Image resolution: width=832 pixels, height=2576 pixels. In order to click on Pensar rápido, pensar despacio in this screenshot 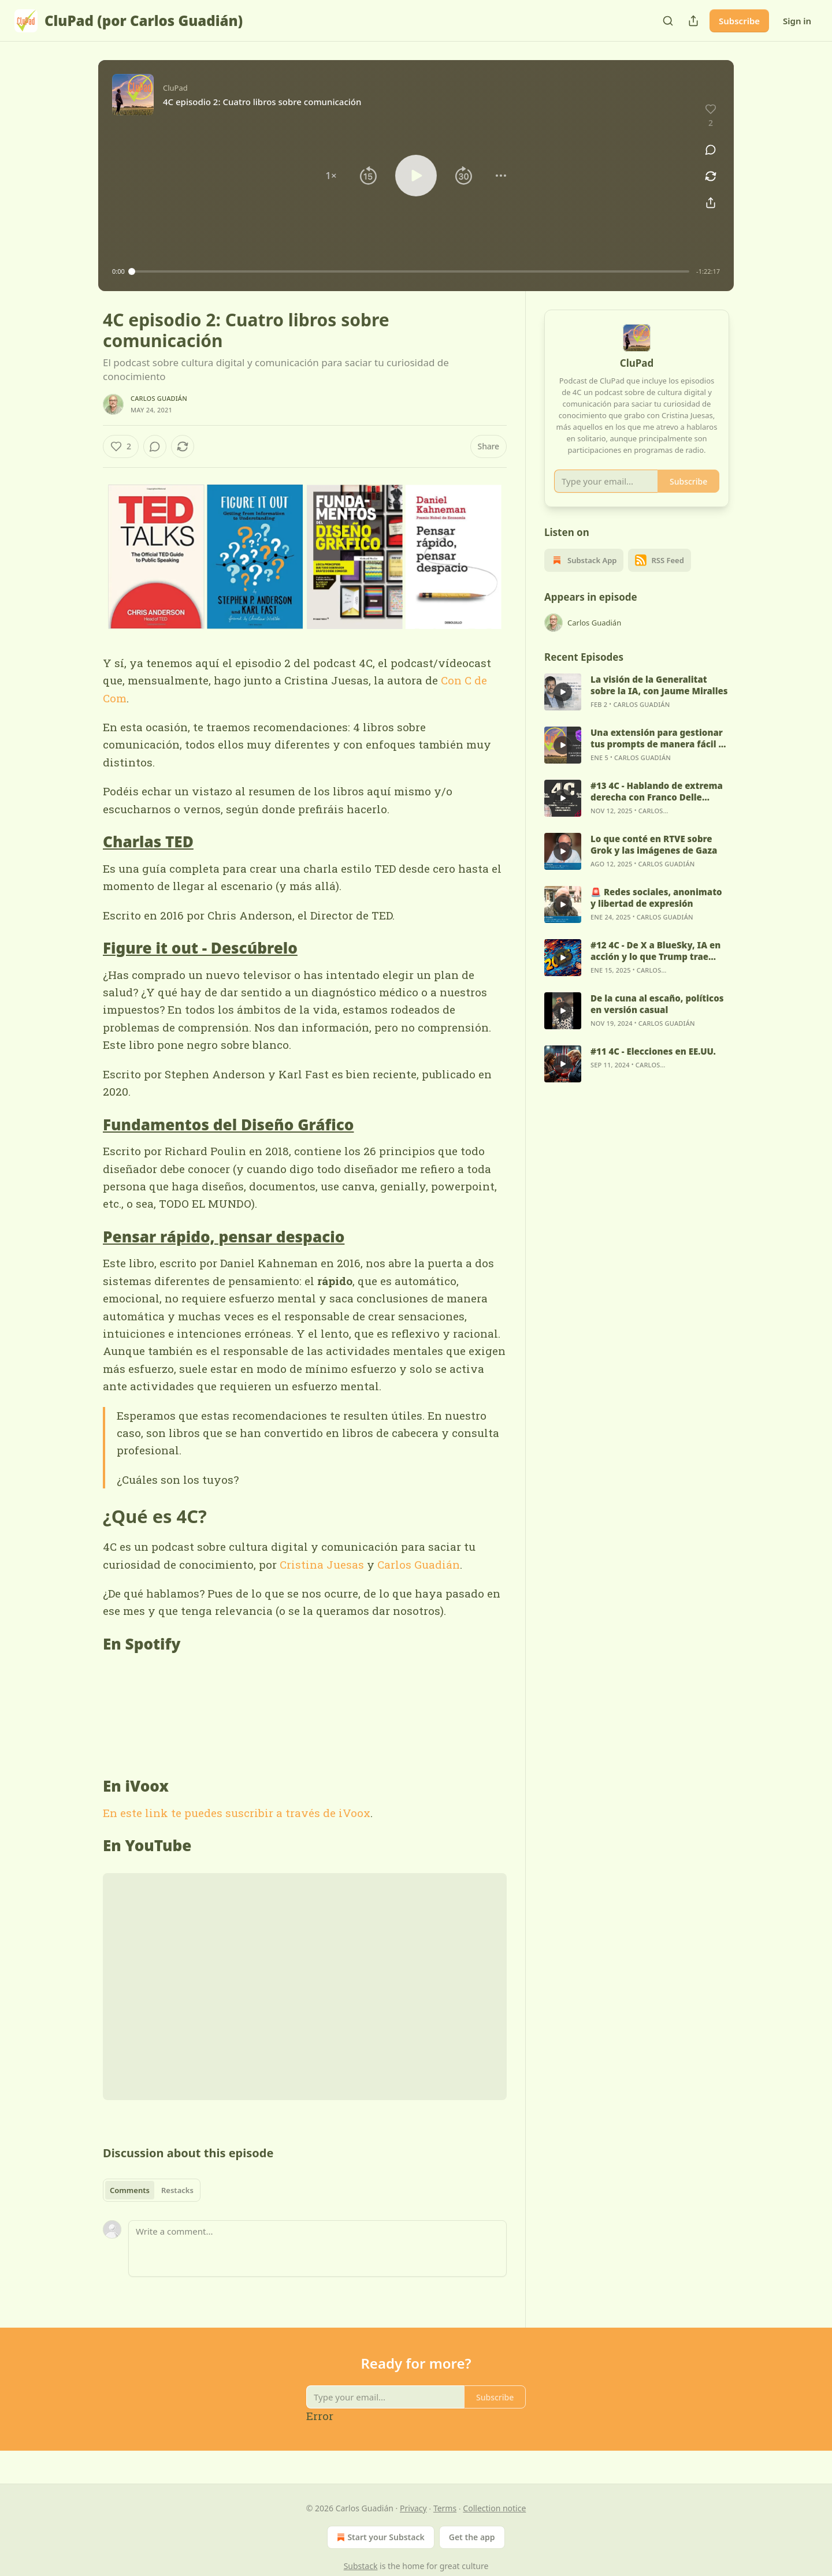, I will do `click(223, 1236)`.